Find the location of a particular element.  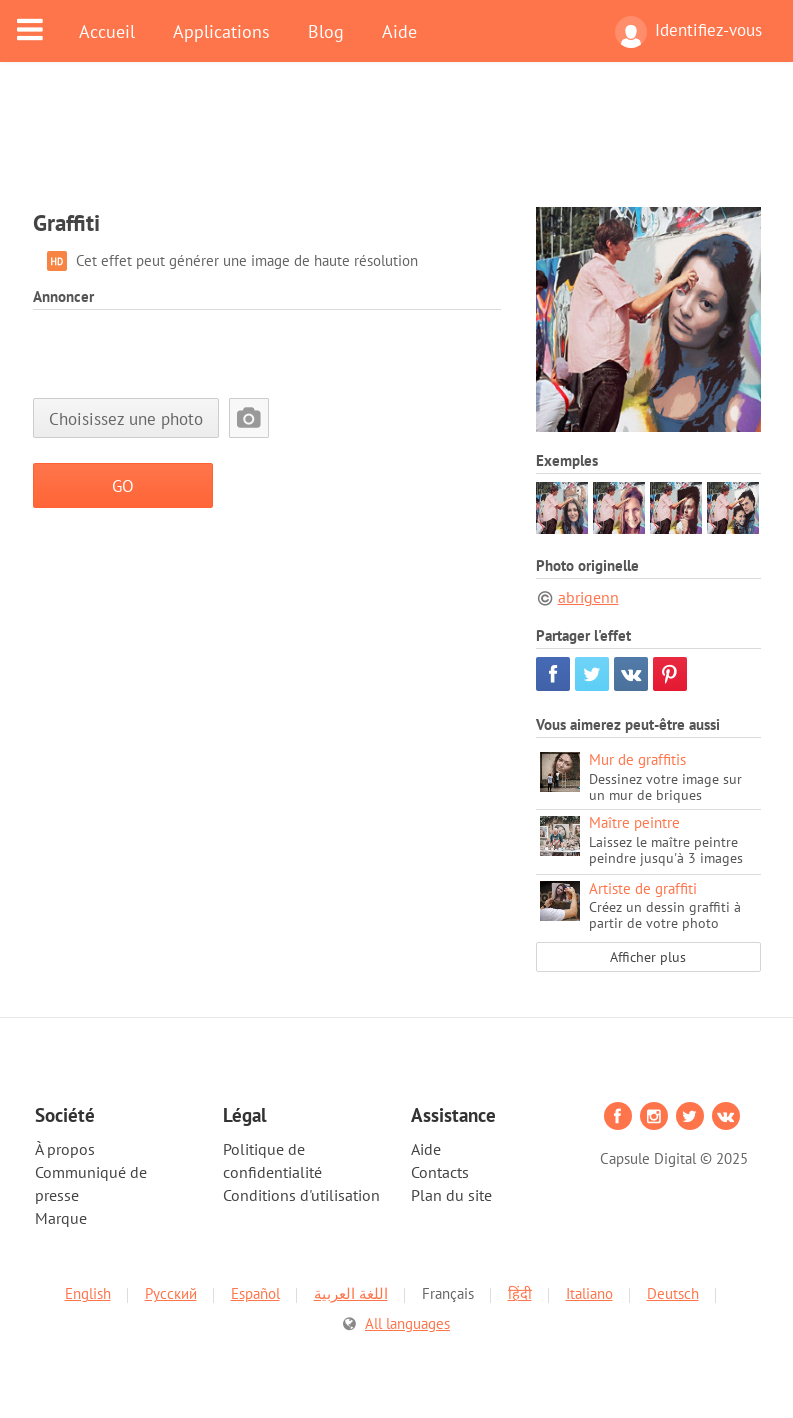

Blog is located at coordinates (326, 31).